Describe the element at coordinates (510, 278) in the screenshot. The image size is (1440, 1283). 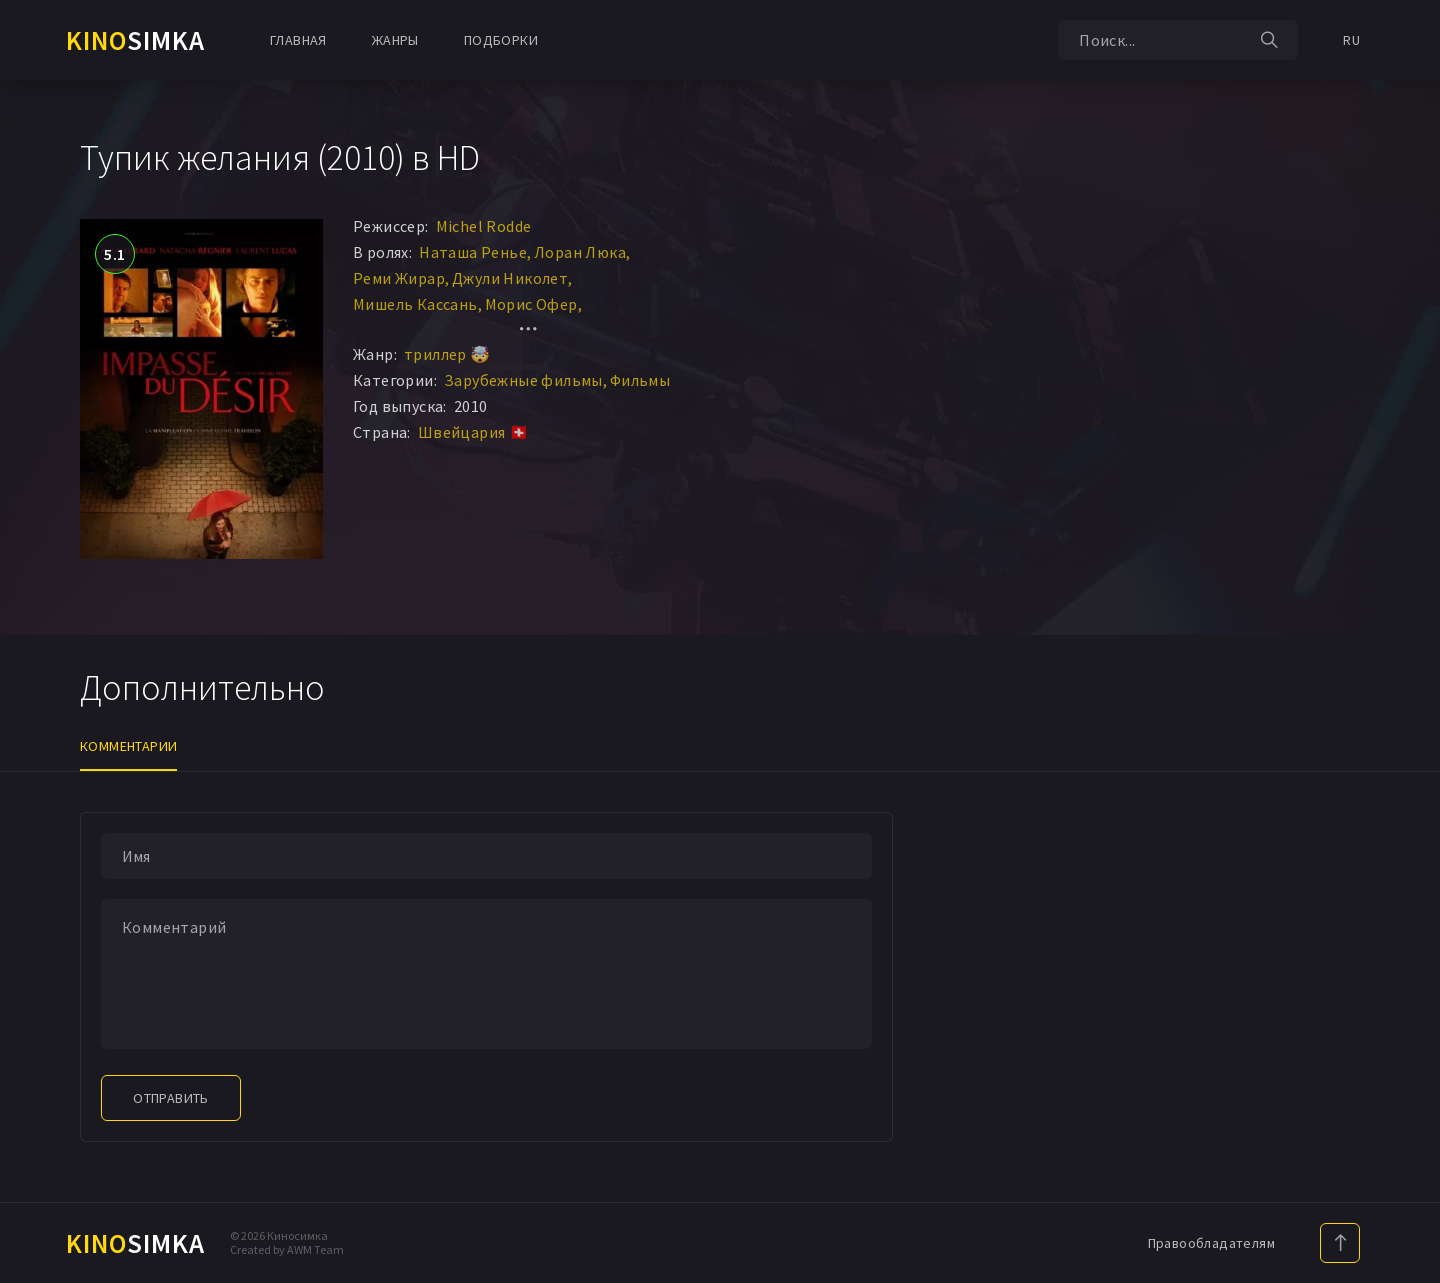
I see `Джули Николет` at that location.